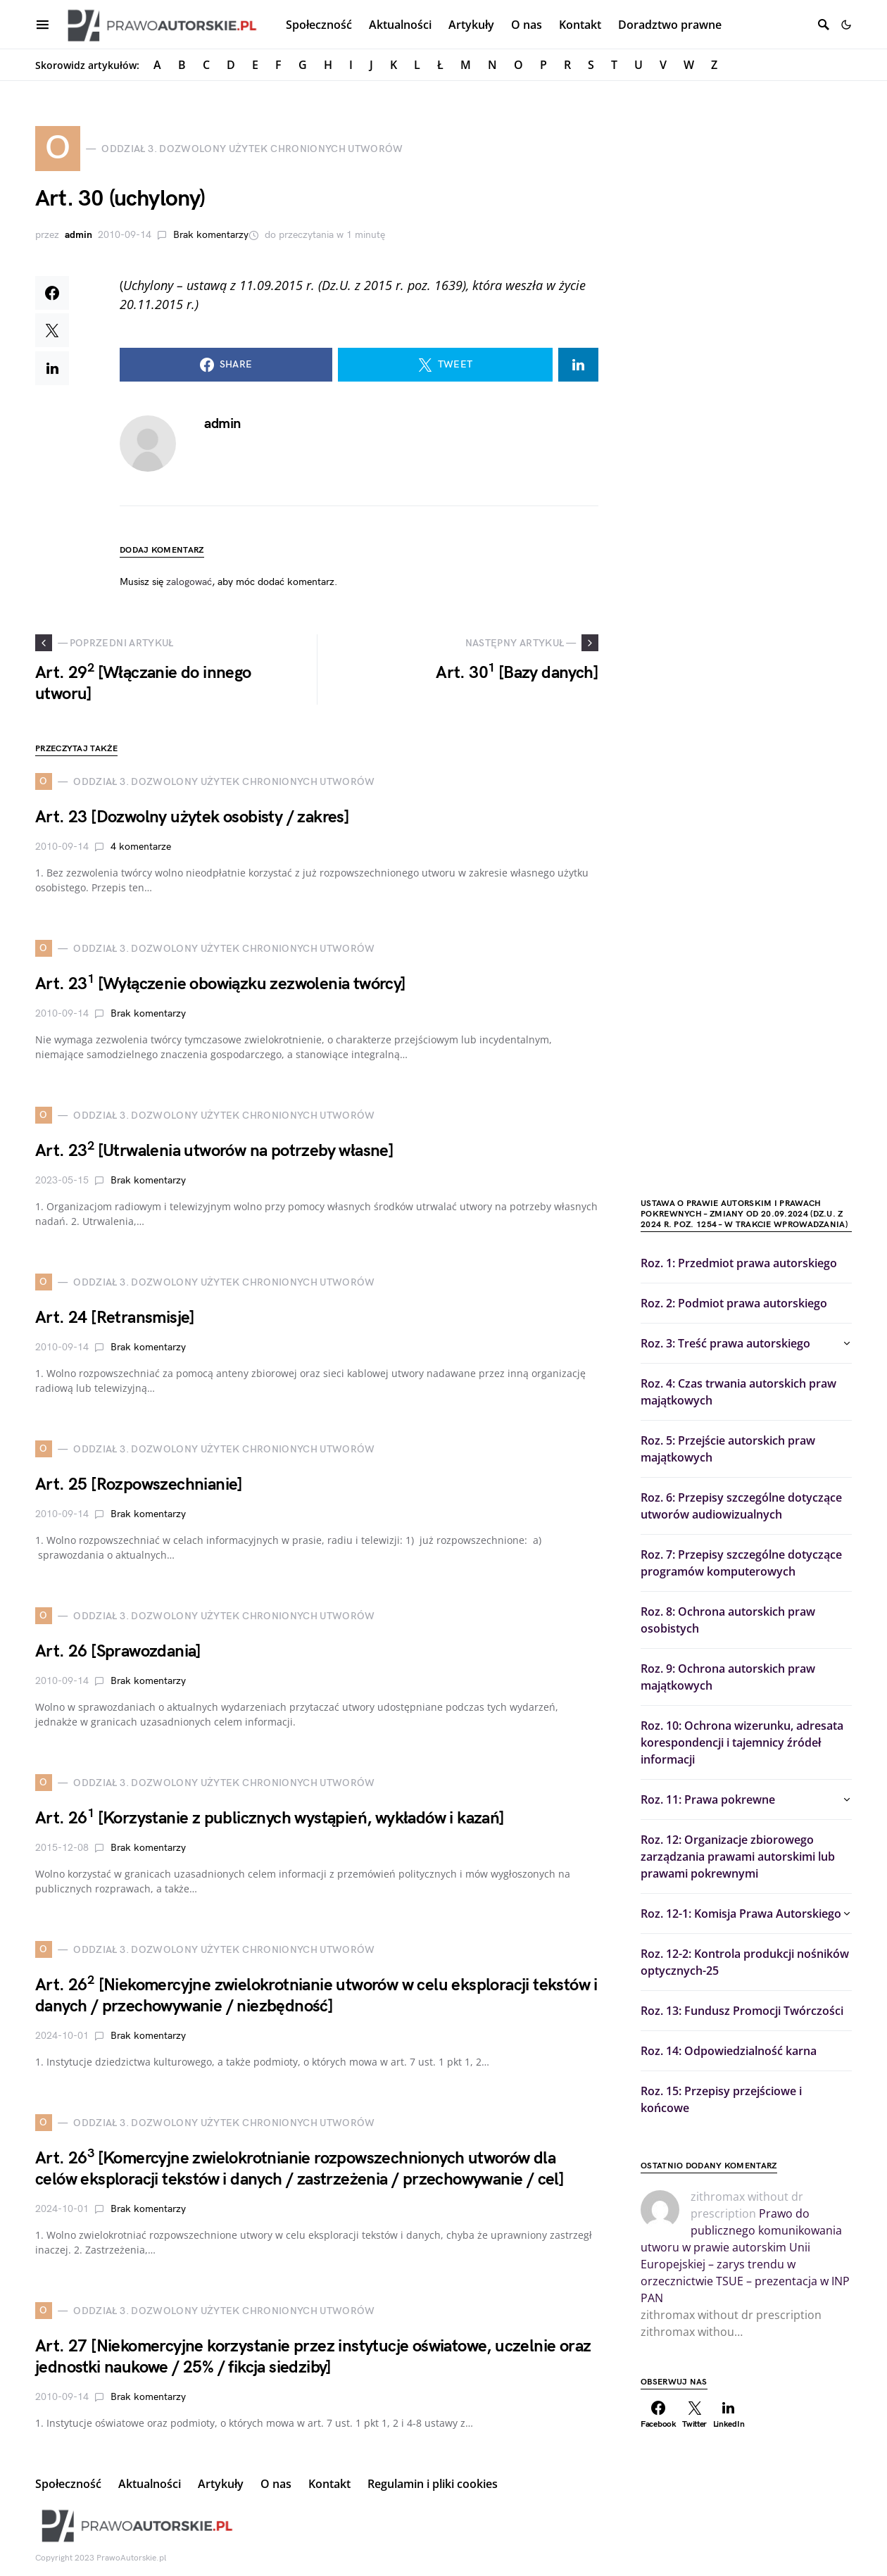  I want to click on Roz. 6: Przepisy szczególne dotyczące utworów audiowizualnych, so click(741, 1506).